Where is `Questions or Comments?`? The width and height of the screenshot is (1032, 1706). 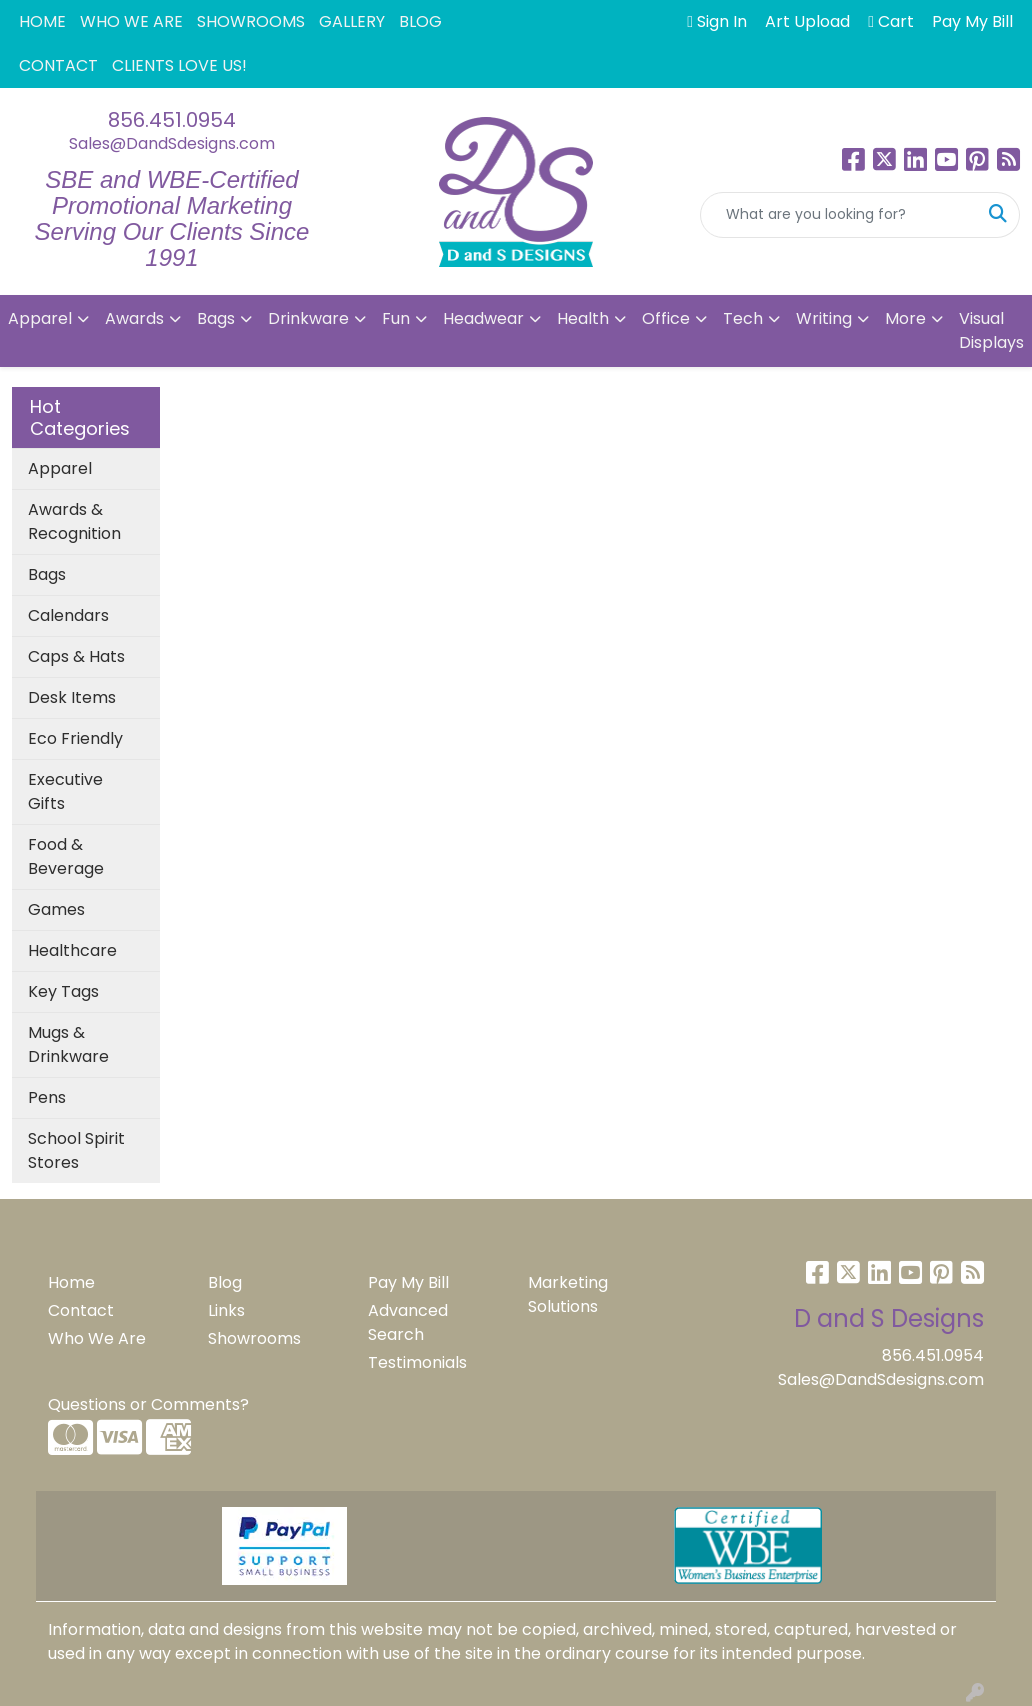 Questions or Comments? is located at coordinates (148, 1404).